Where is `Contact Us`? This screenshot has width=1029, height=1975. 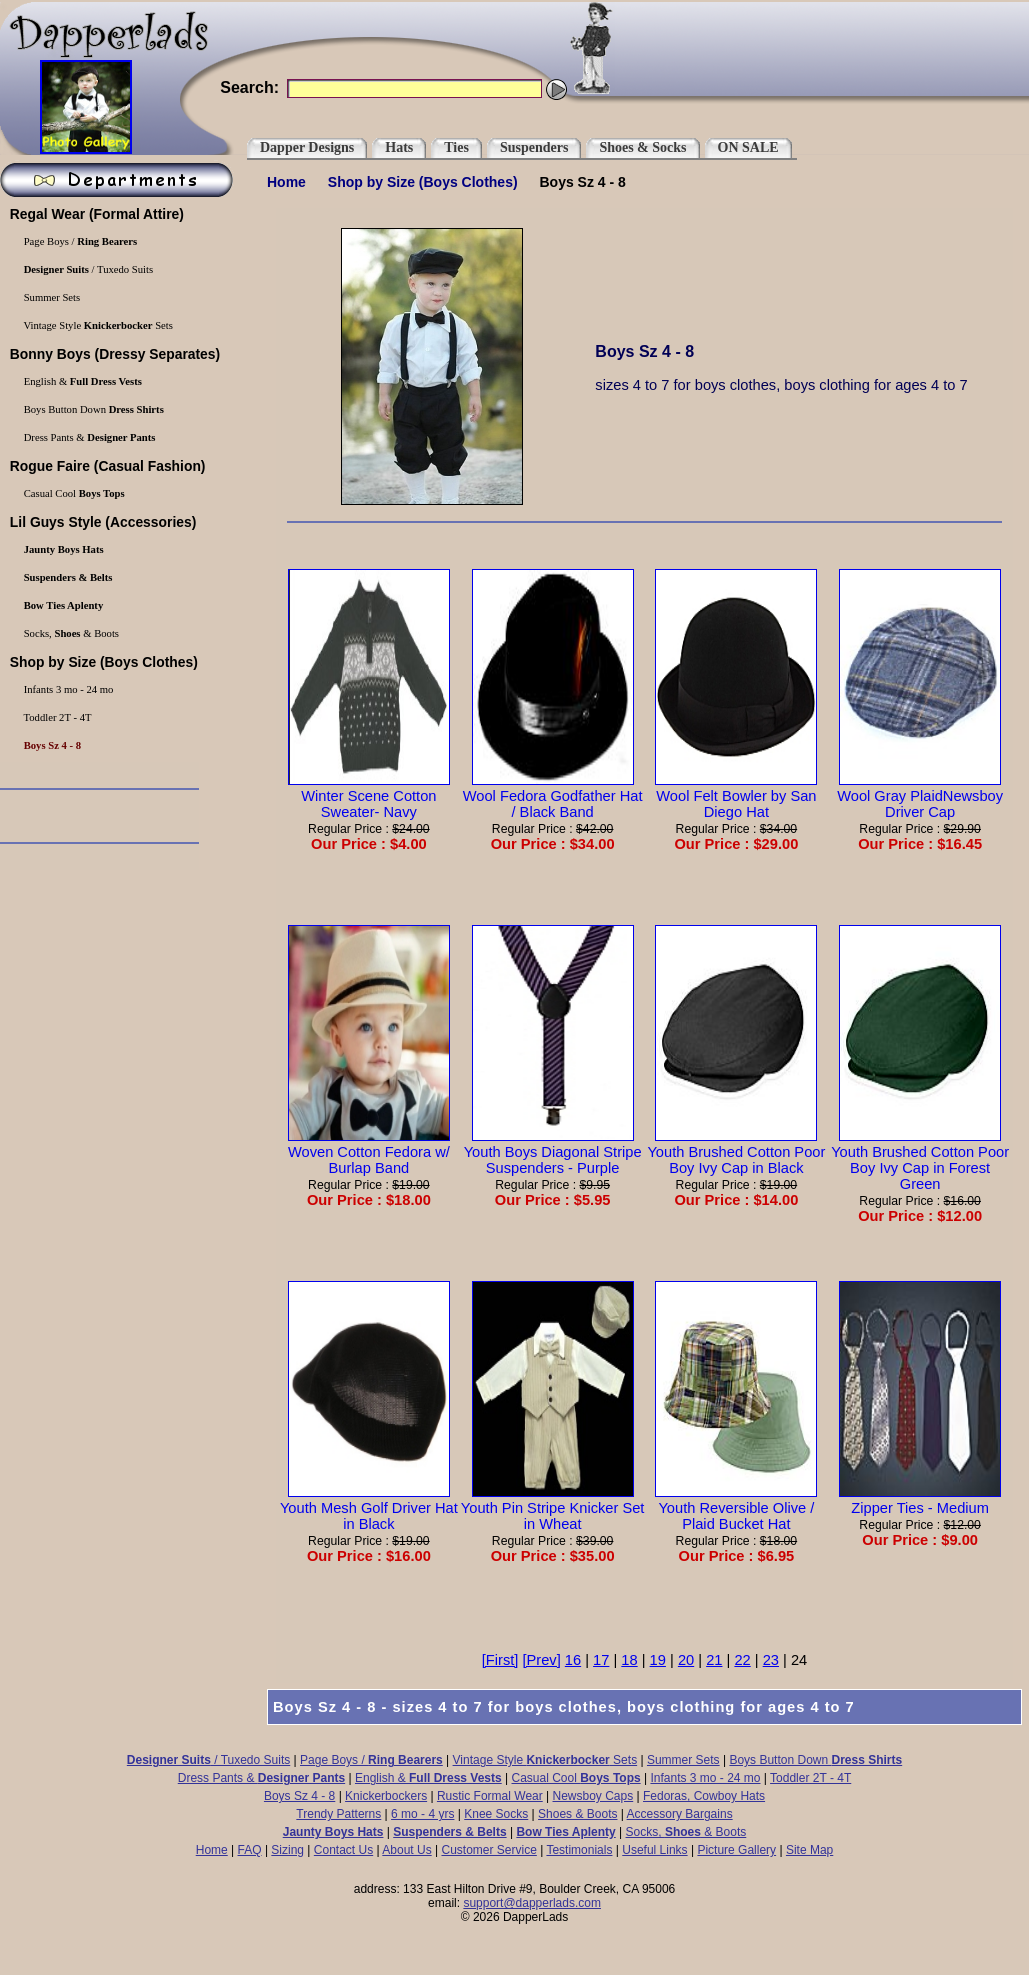 Contact Us is located at coordinates (343, 1850).